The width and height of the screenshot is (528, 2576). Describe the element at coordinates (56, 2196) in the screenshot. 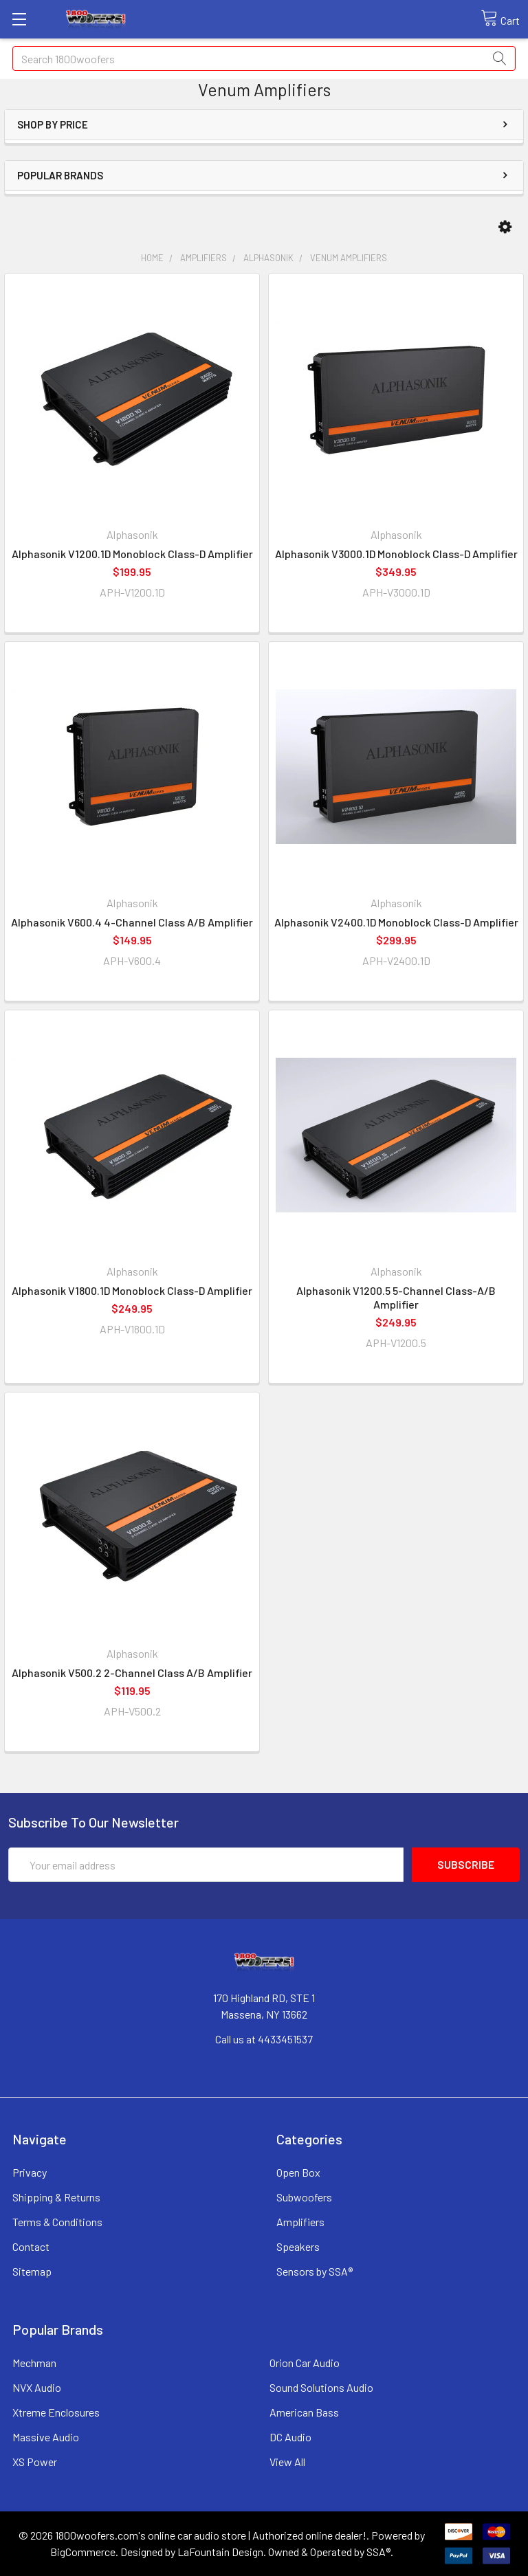

I see `Shipping & Returns` at that location.